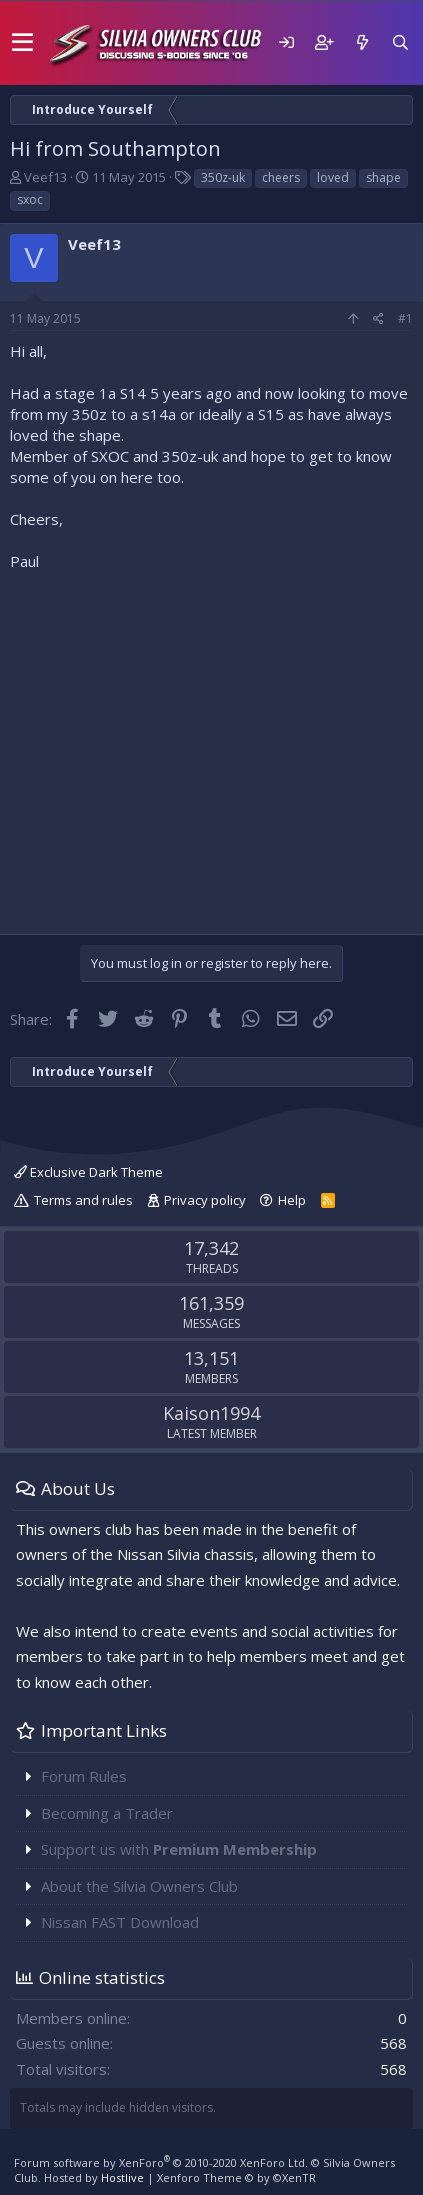  I want to click on About the Silvia Owners Club, so click(139, 1886).